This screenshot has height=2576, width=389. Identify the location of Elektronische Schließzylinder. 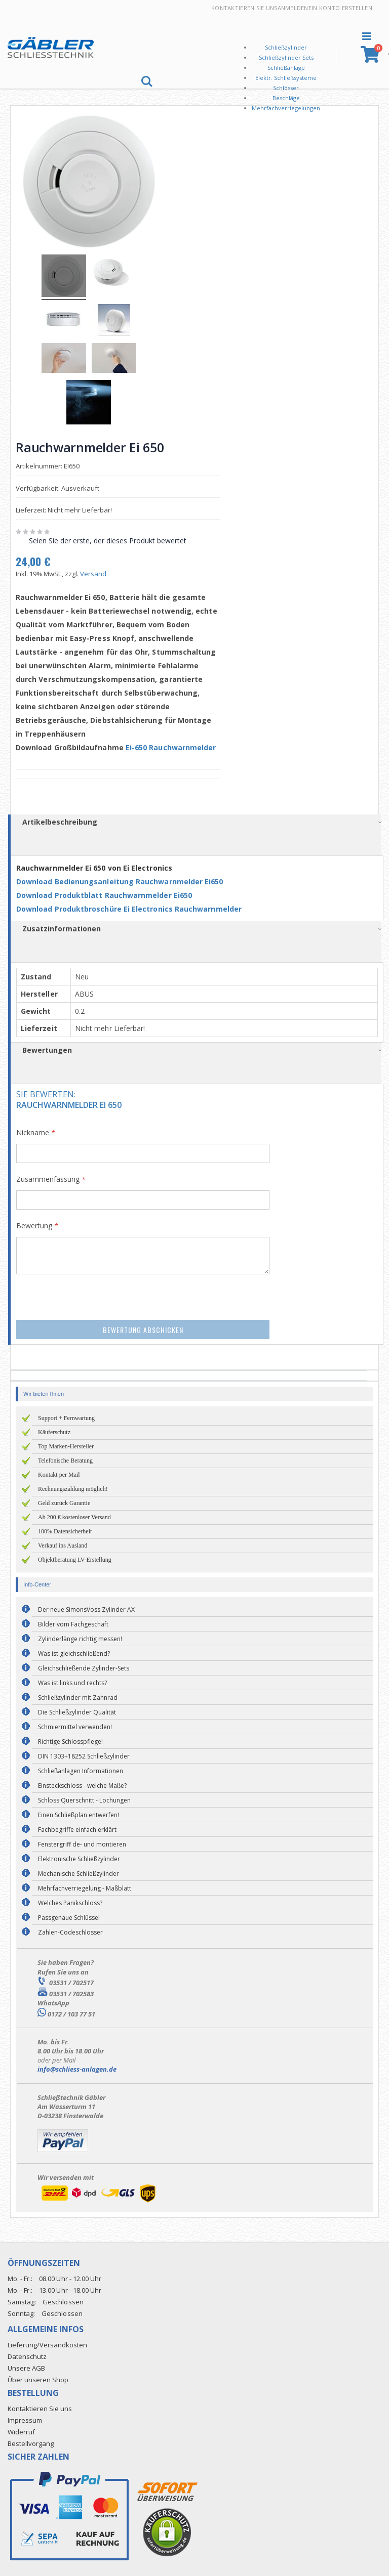
(79, 1858).